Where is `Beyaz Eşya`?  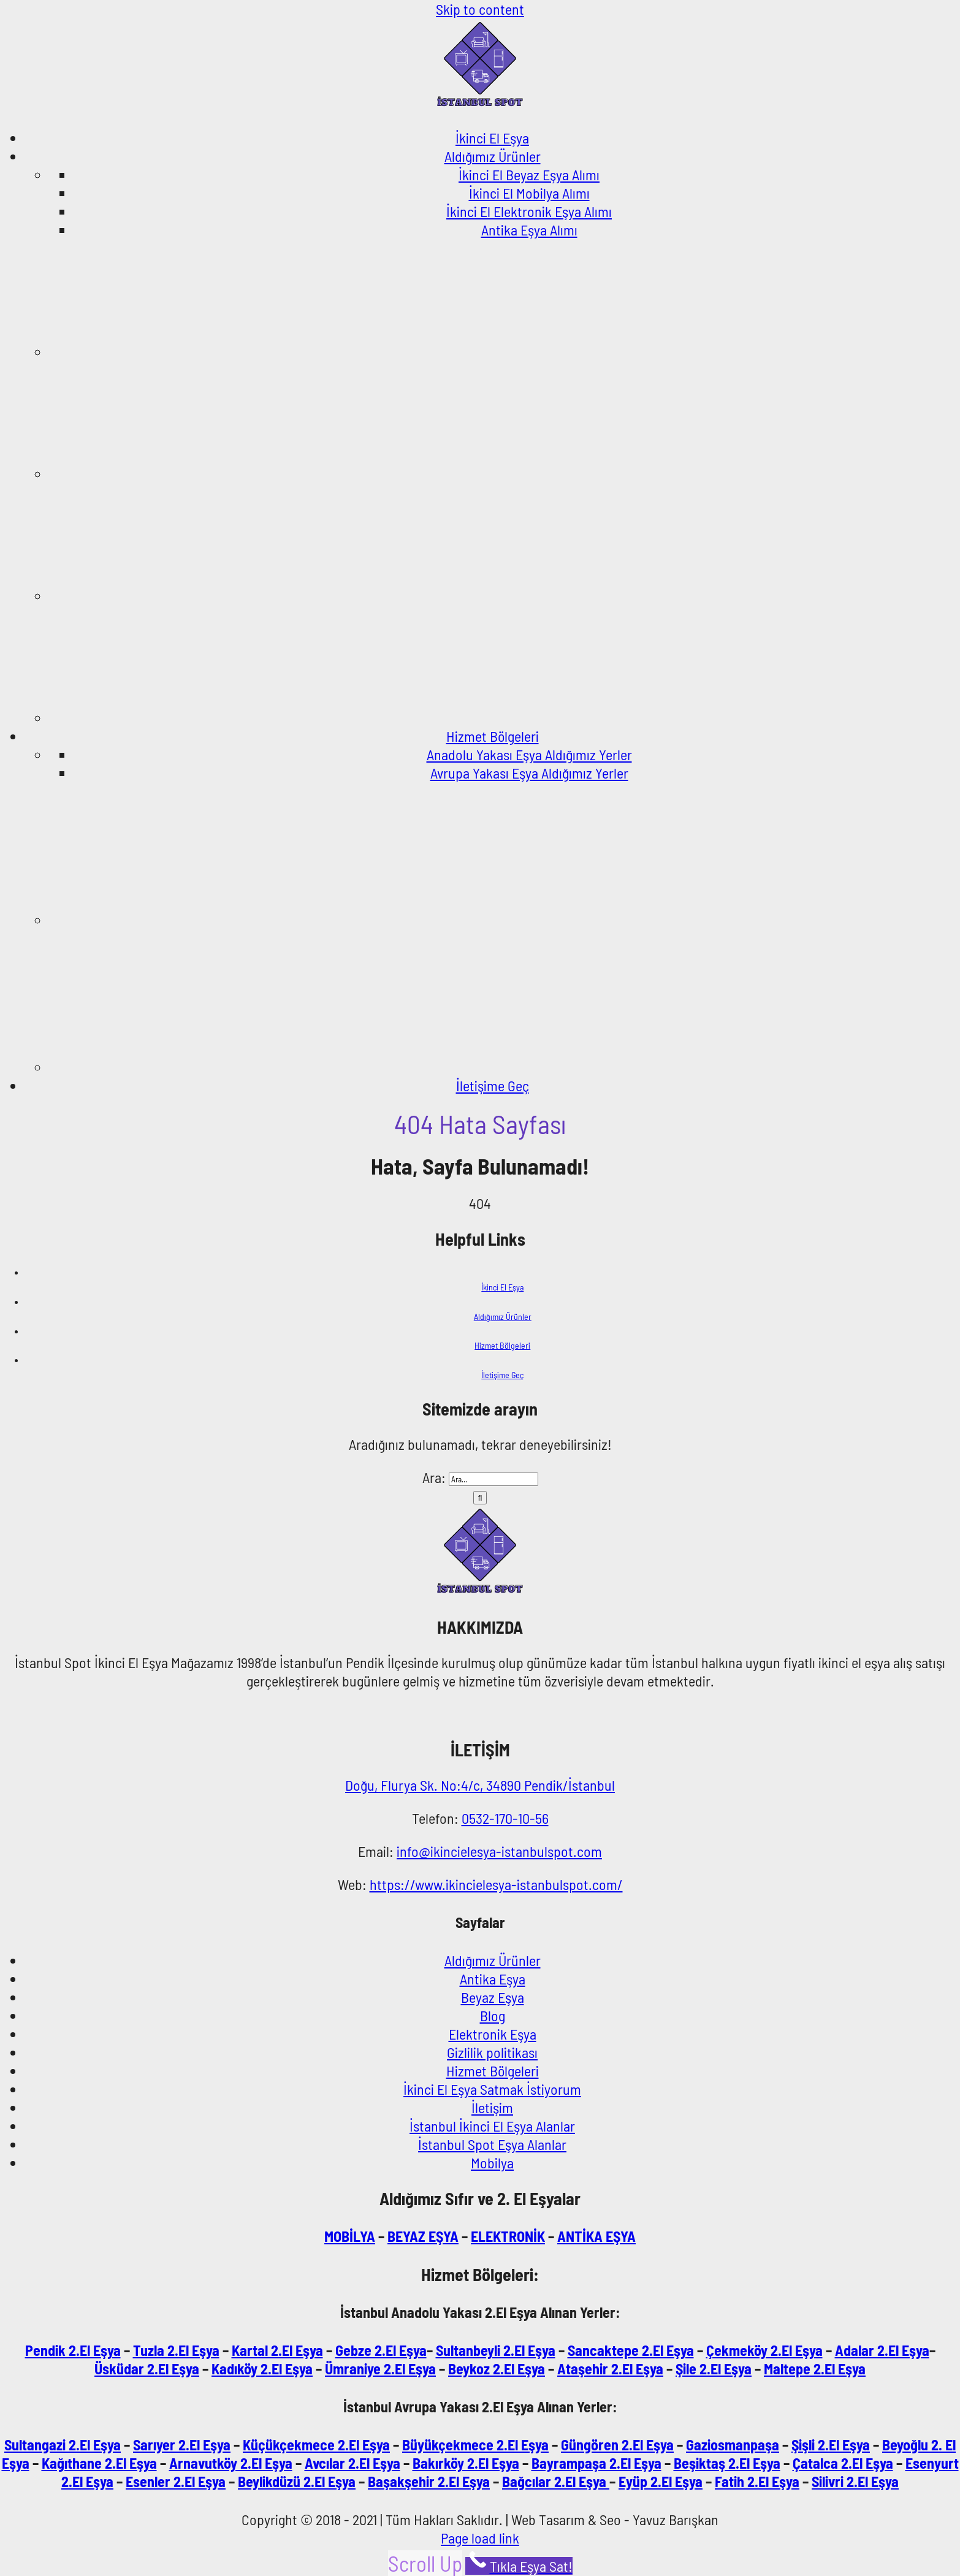 Beyaz Eşya is located at coordinates (492, 1997).